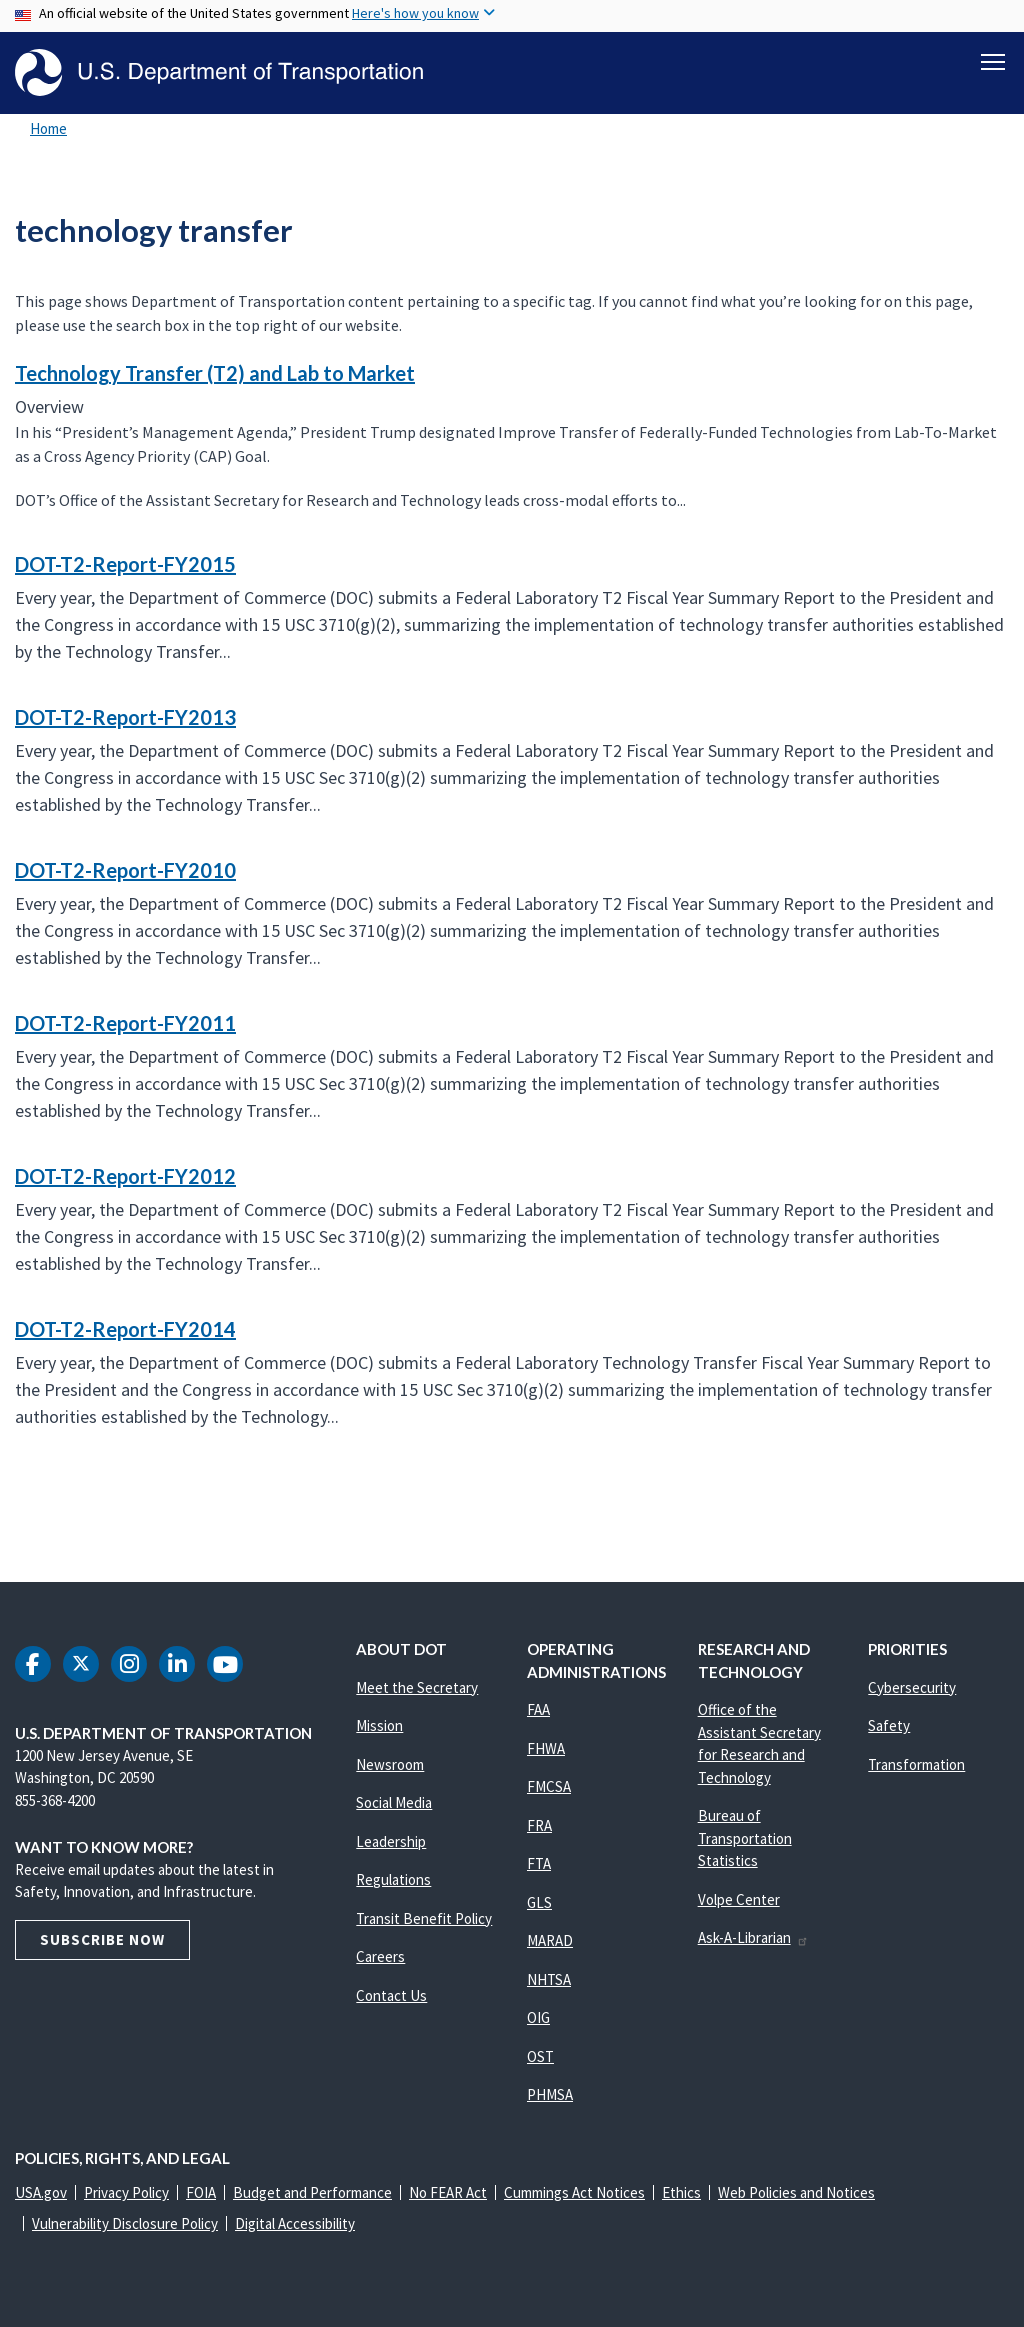 This screenshot has width=1024, height=2327. Describe the element at coordinates (550, 1940) in the screenshot. I see `MARAD` at that location.